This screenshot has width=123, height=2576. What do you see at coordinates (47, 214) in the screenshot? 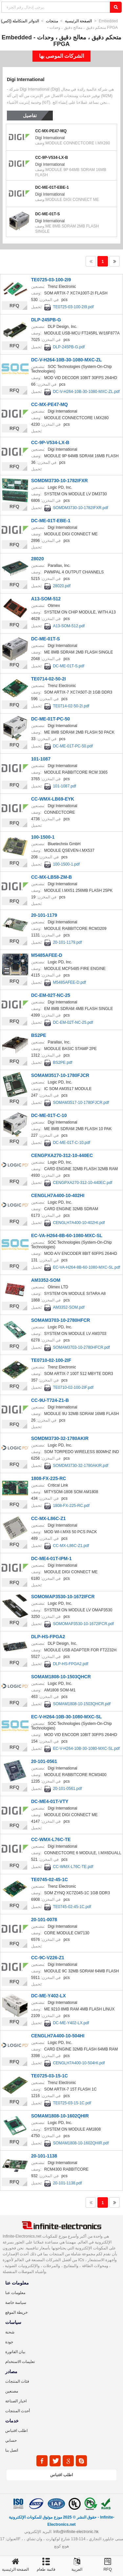
I see `DC-ME-01T-S` at bounding box center [47, 214].